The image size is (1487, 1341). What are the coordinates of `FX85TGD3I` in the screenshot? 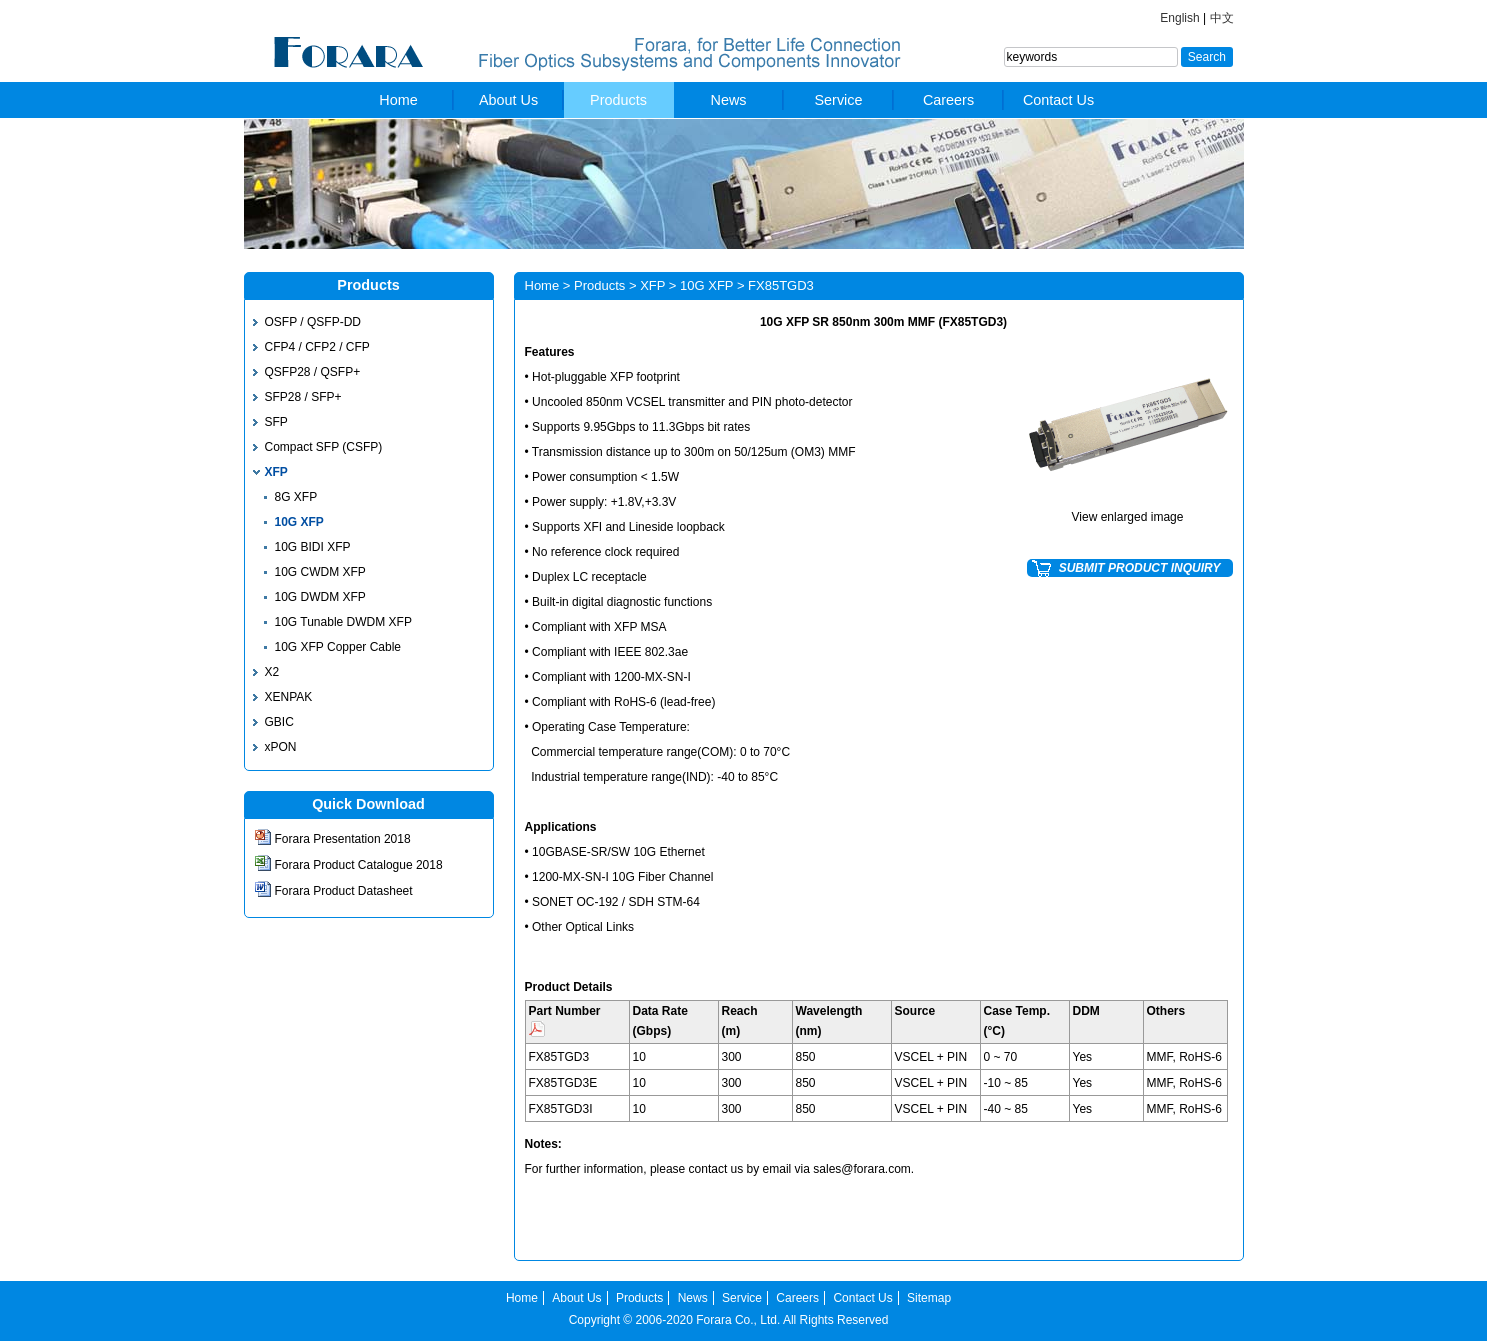 It's located at (561, 1109).